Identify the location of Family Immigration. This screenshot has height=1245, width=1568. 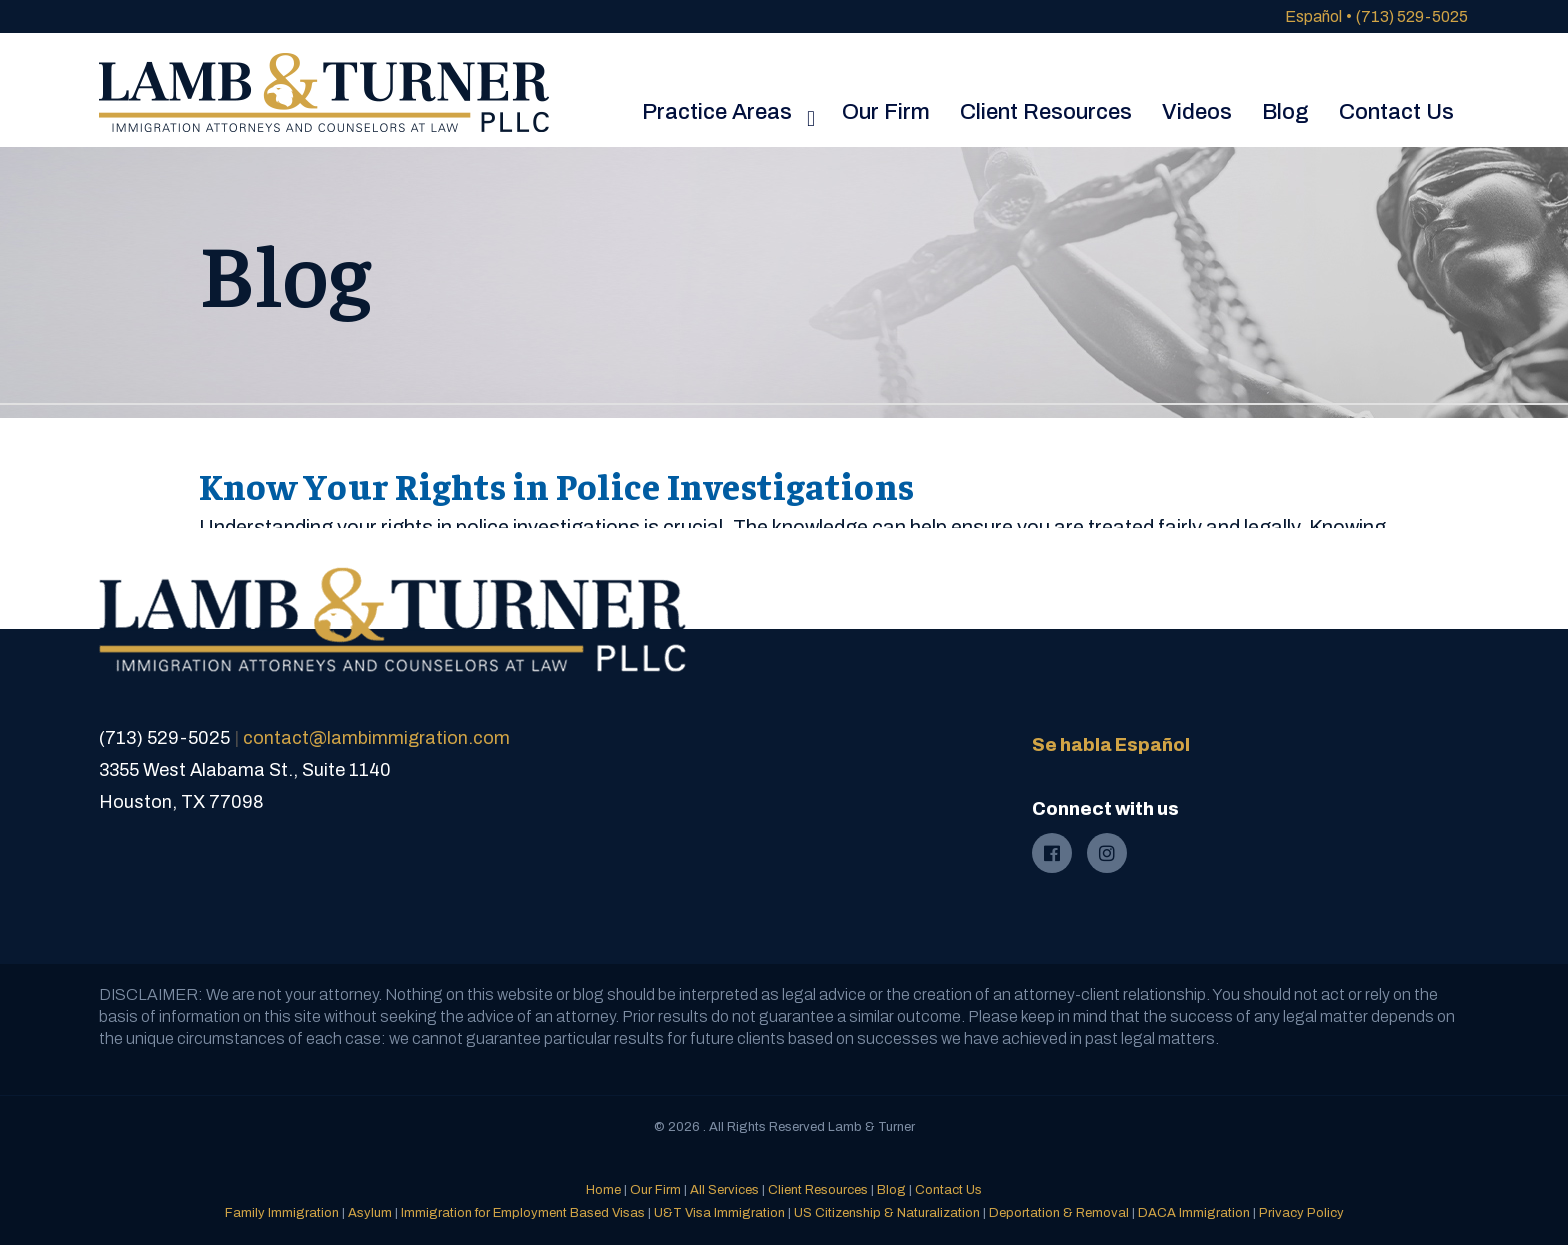
(282, 1213).